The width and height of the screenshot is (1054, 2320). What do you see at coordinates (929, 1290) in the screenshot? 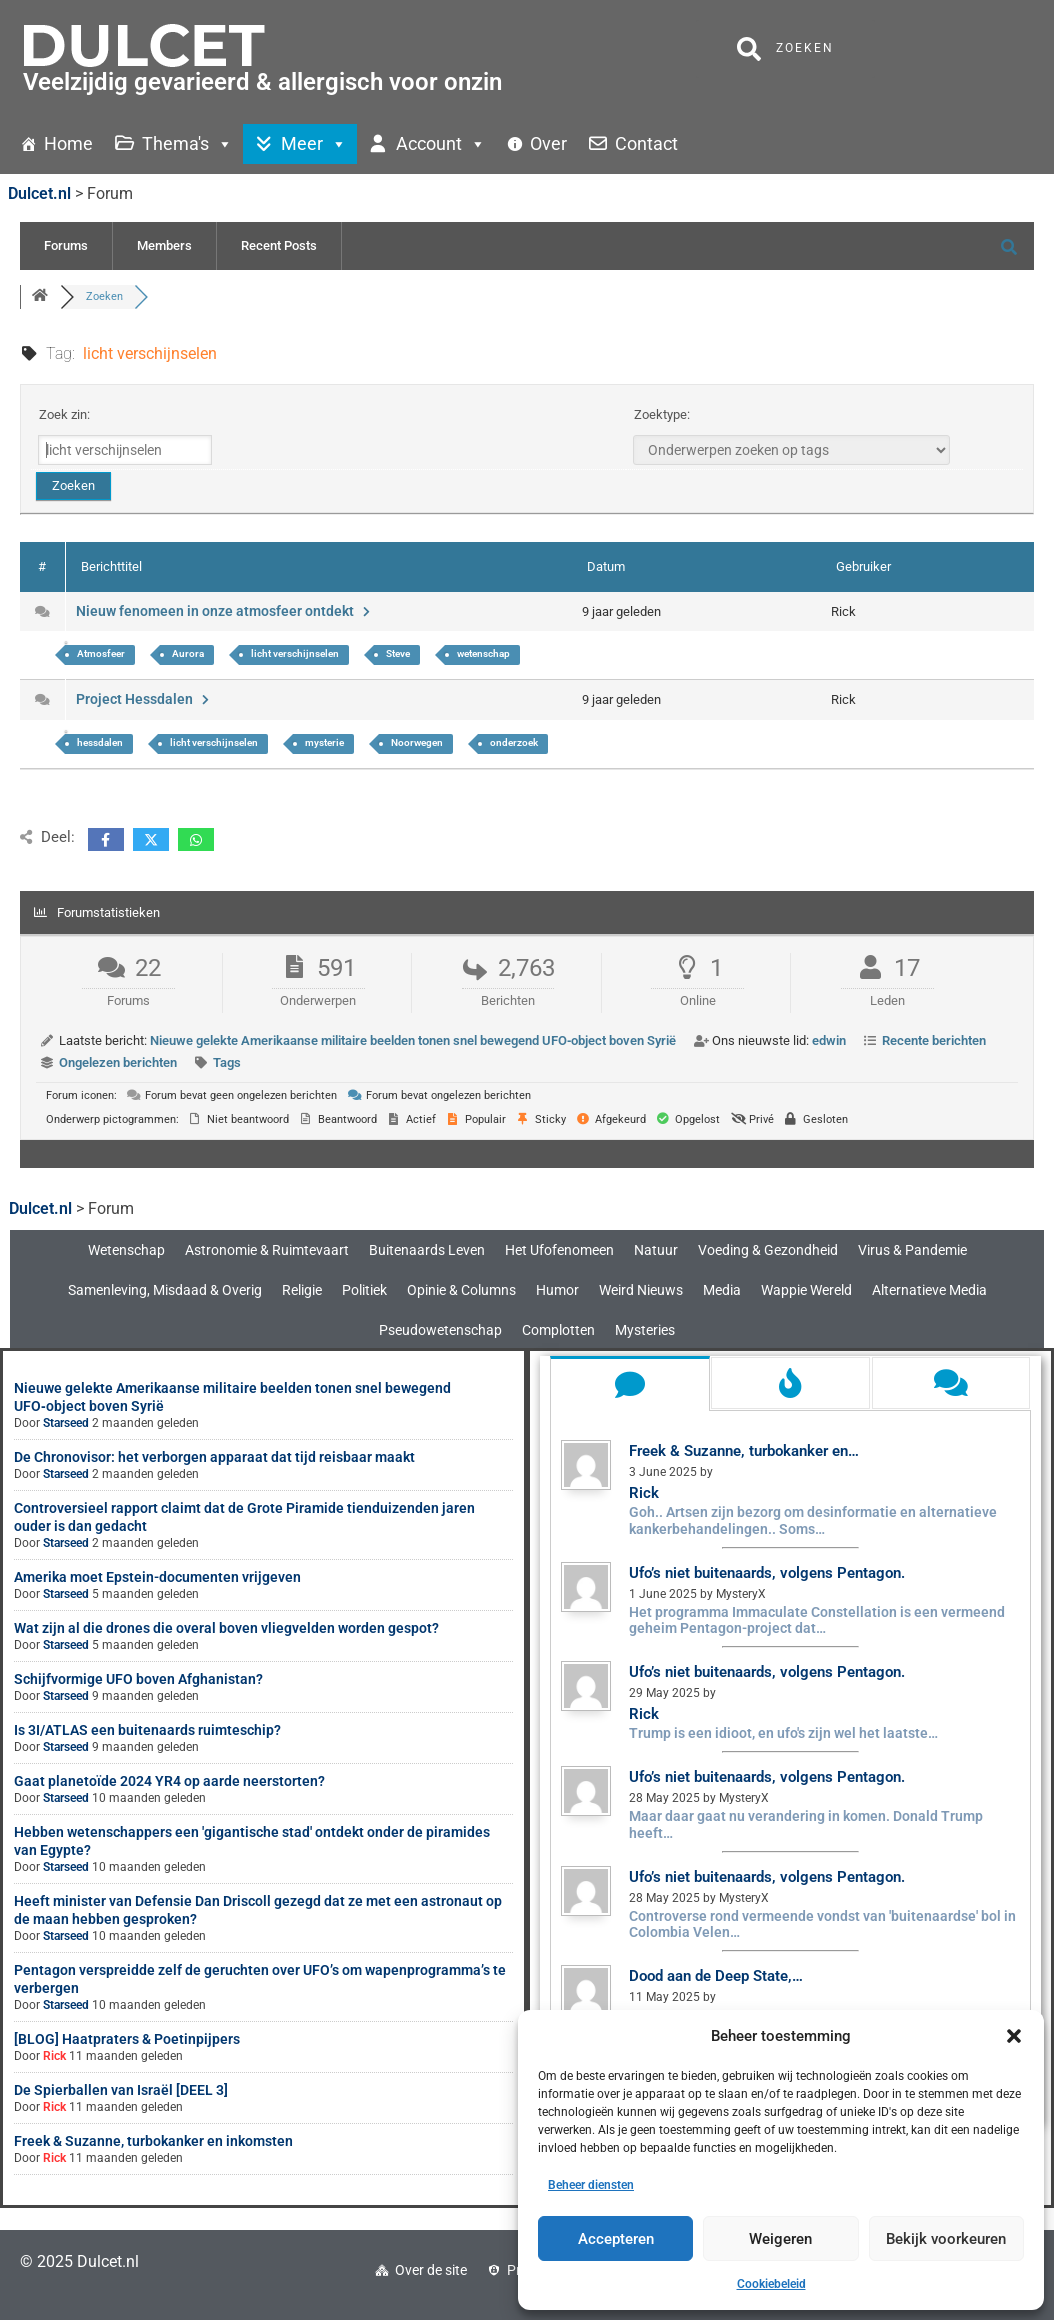
I see `Alternatieve Media` at bounding box center [929, 1290].